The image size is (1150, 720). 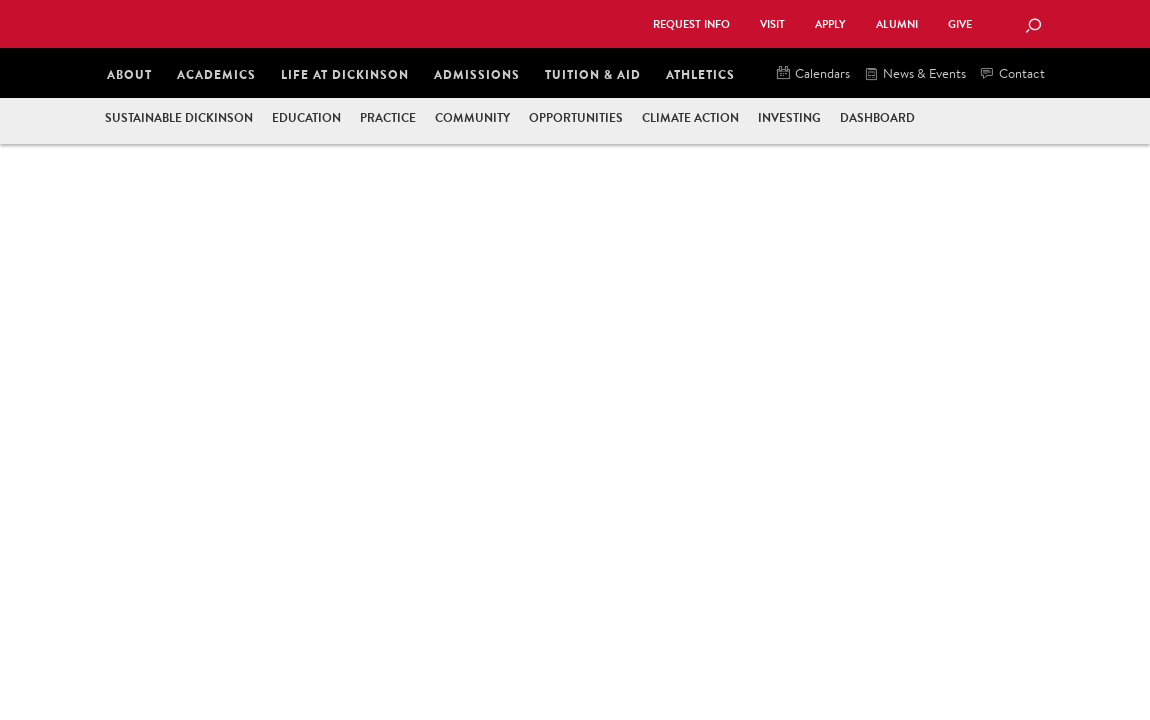 I want to click on Athletics, so click(x=700, y=74).